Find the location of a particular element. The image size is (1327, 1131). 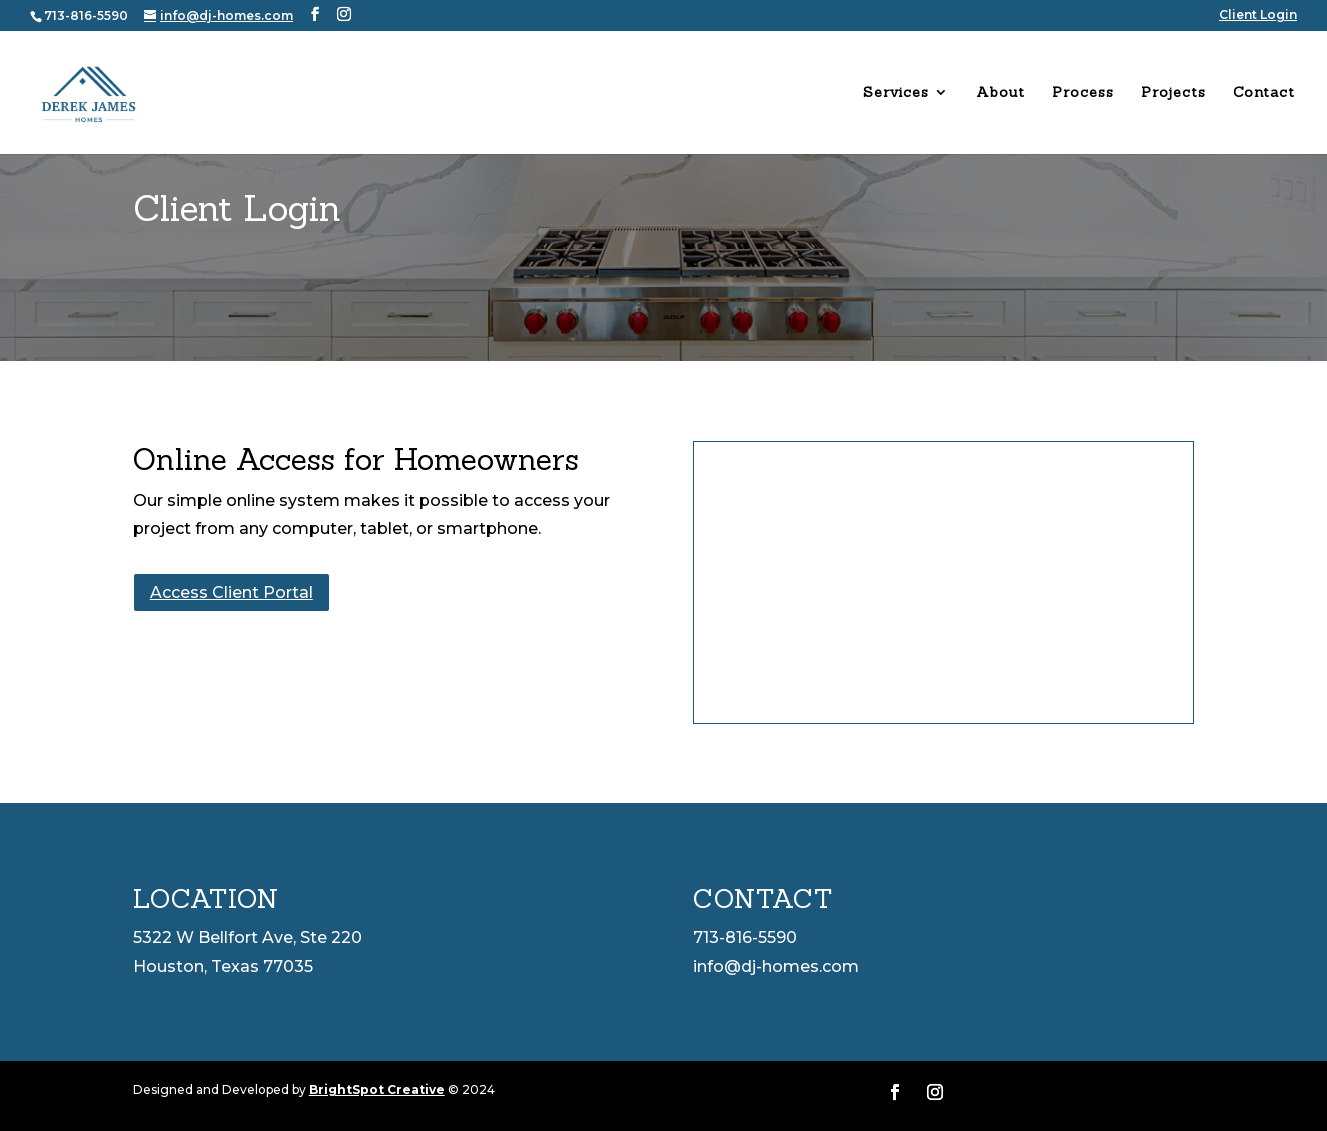

Services is located at coordinates (896, 93).